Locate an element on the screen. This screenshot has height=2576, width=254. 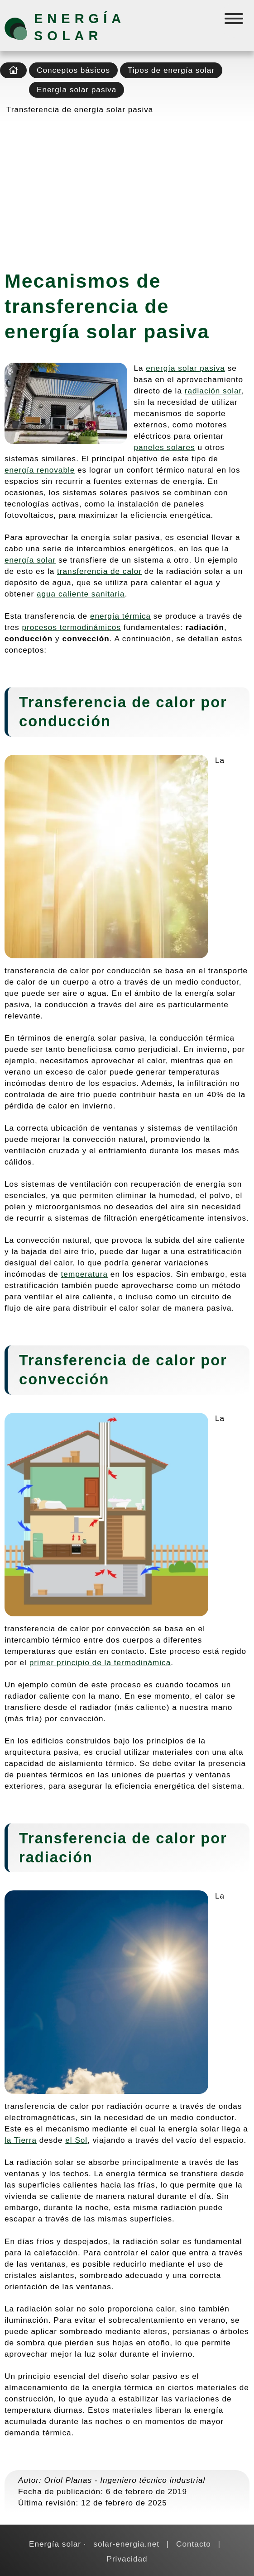
calor is located at coordinates (176, 702).